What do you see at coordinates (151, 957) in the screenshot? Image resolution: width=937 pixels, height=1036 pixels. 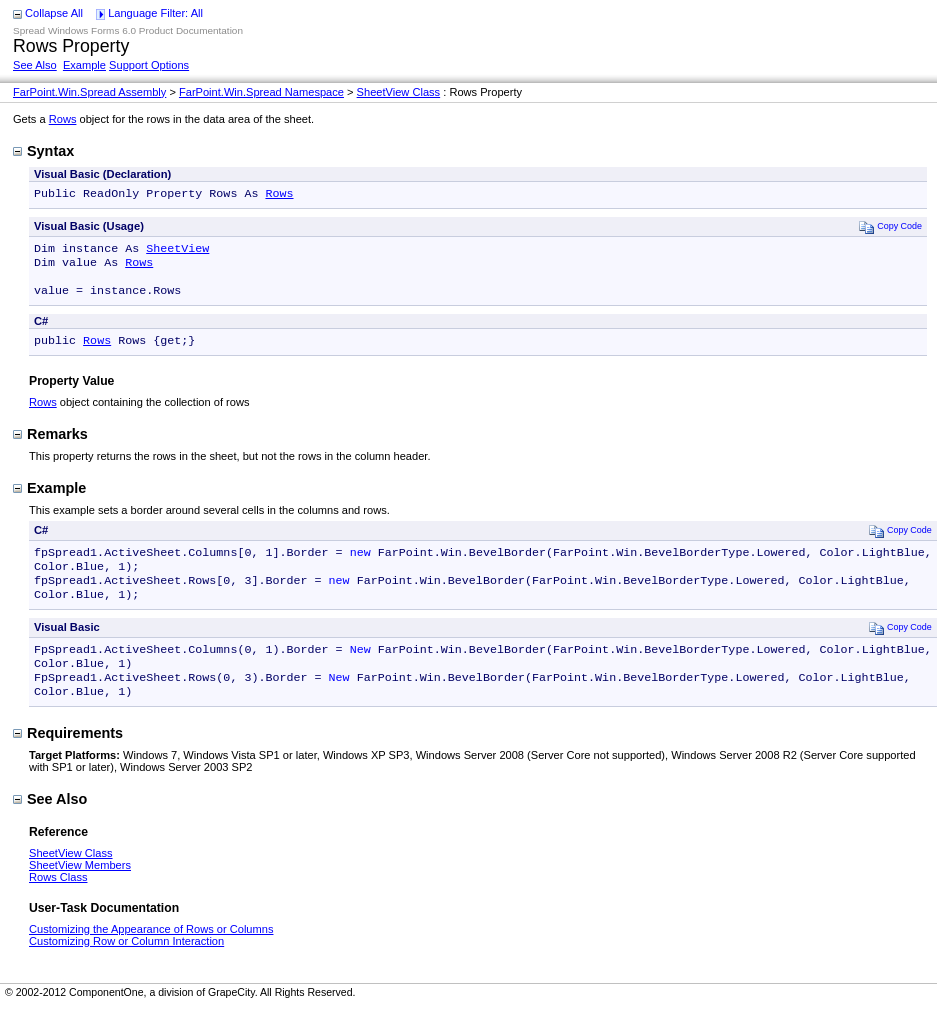 I see `Customizing the Appearance of Rows or Columns` at bounding box center [151, 957].